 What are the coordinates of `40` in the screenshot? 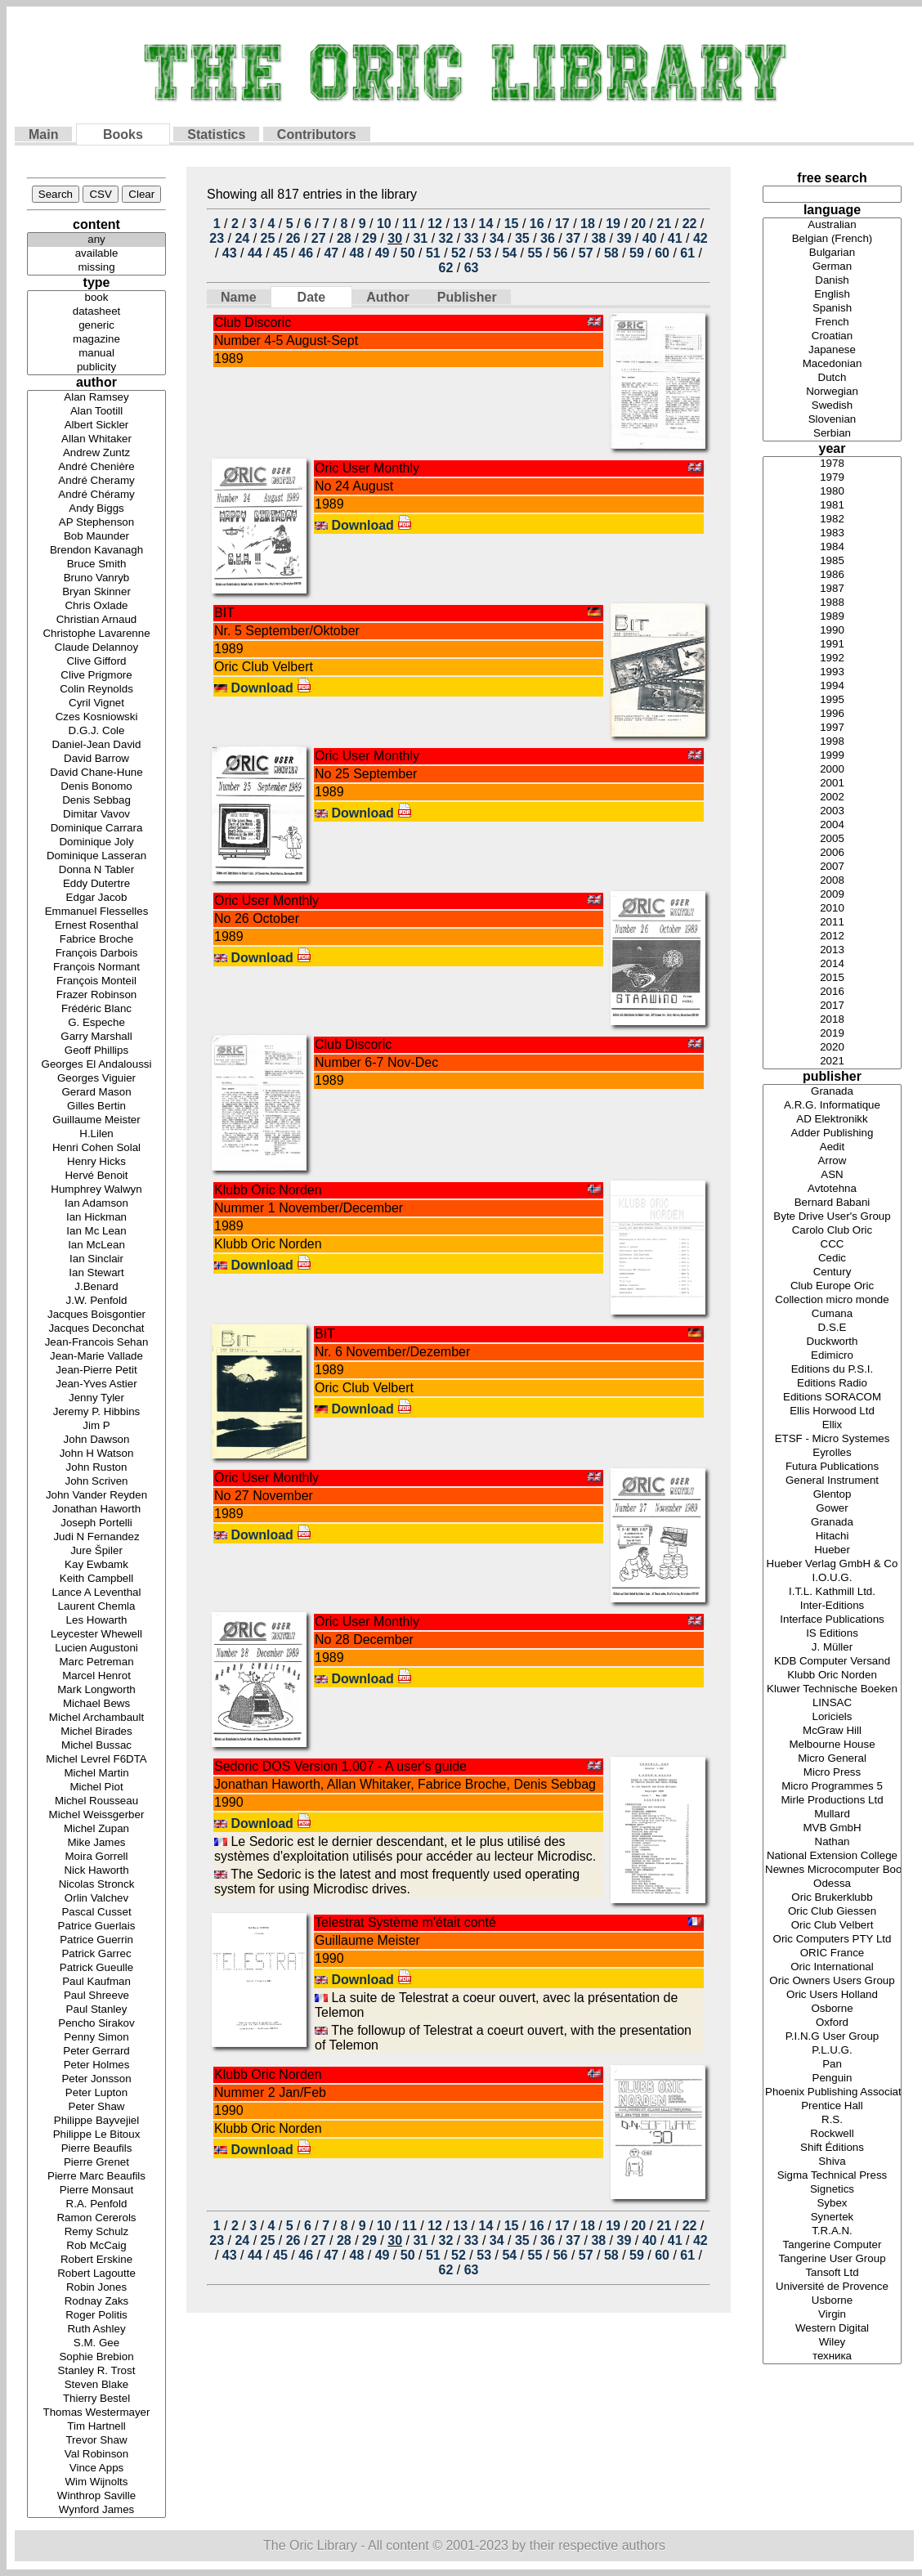 It's located at (649, 238).